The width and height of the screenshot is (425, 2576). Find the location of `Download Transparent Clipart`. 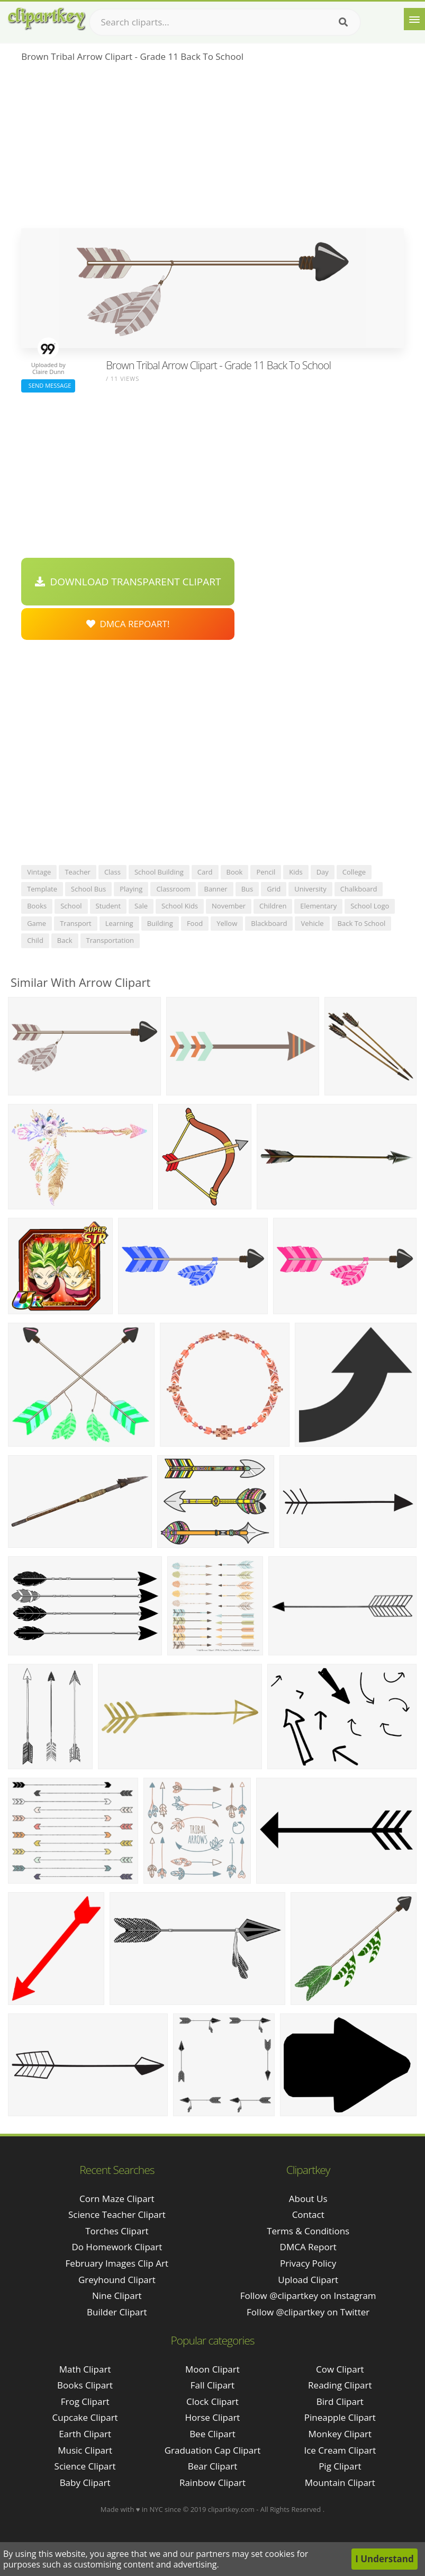

Download Transparent Clipart is located at coordinates (128, 582).